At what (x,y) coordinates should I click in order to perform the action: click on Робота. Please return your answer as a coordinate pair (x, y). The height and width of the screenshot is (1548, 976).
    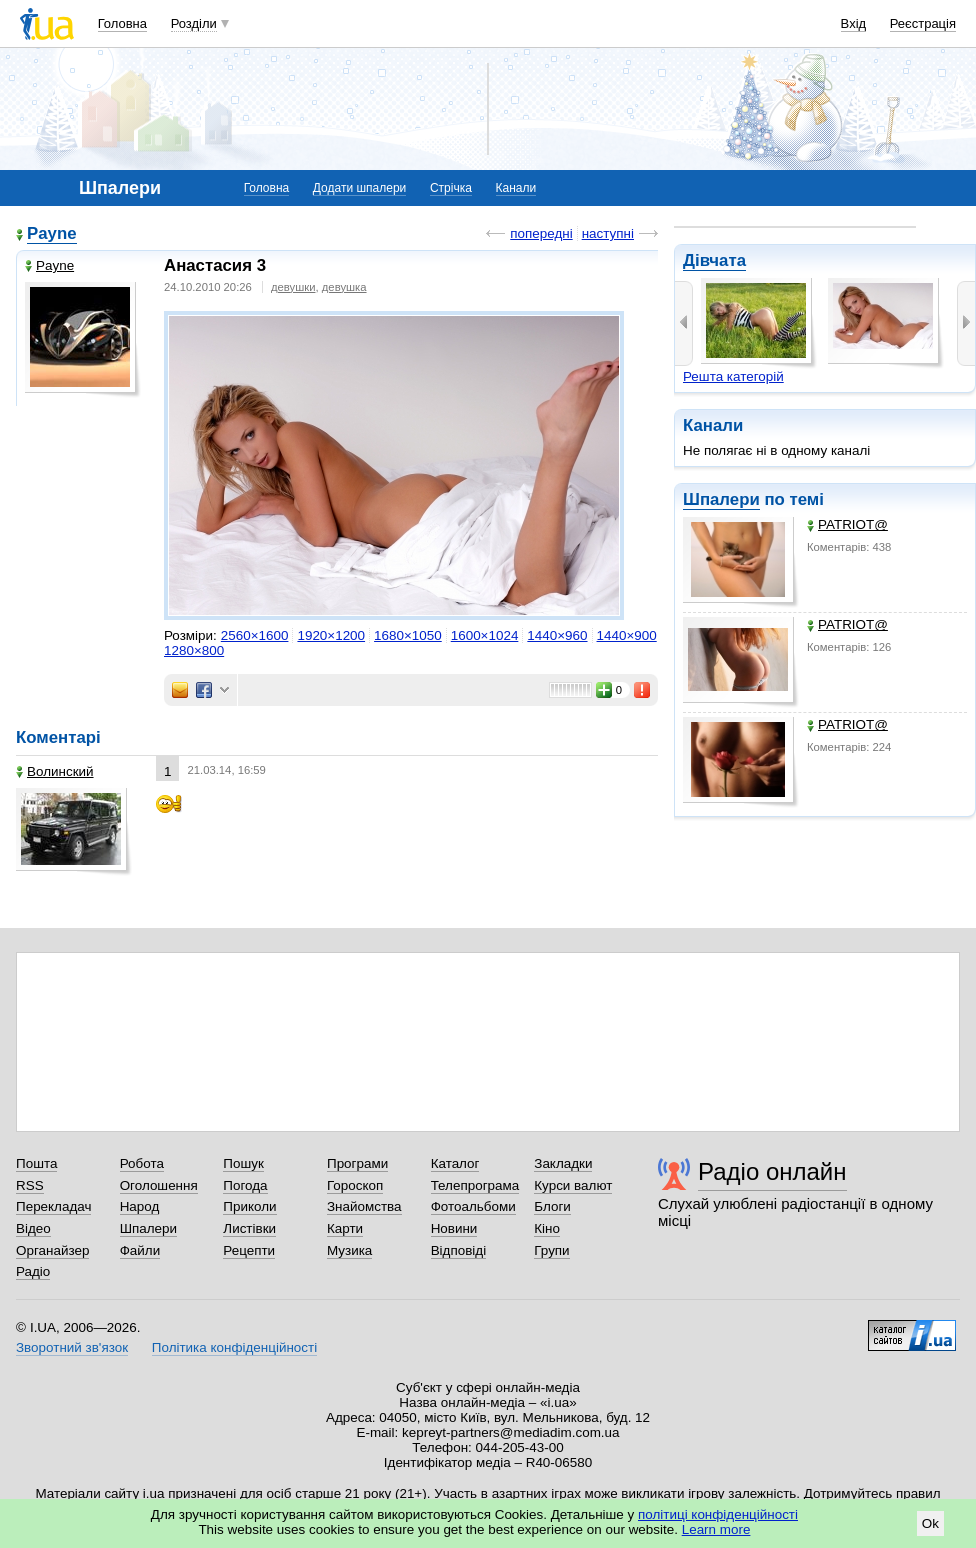
    Looking at the image, I should click on (142, 1163).